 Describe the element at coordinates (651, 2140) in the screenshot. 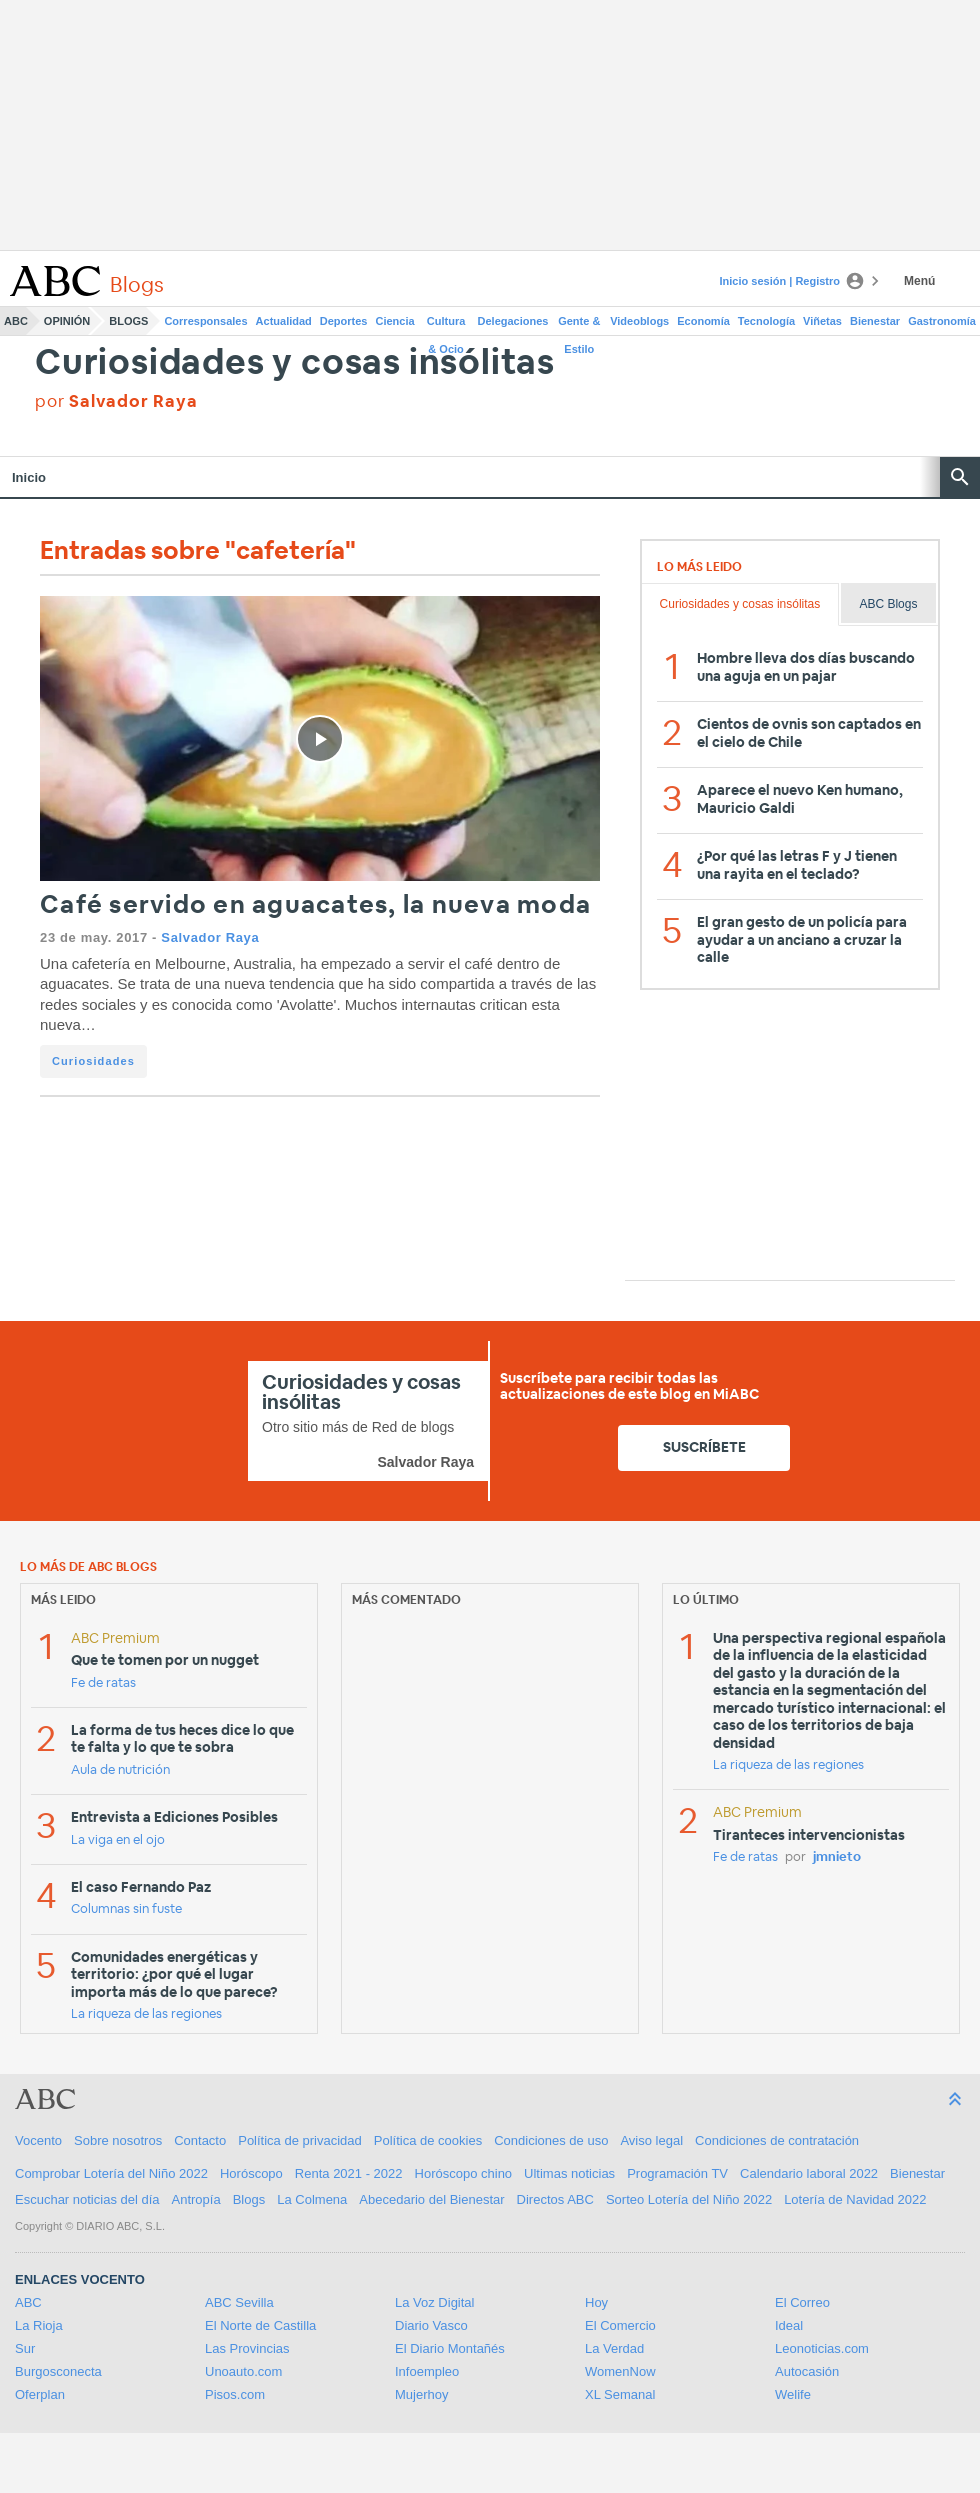

I see `Aviso legal` at that location.